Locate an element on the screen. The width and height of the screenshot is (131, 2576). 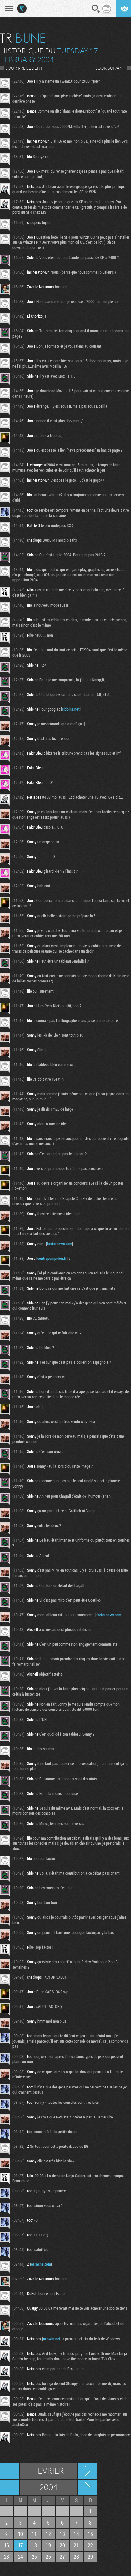
10 is located at coordinates (20, 2533).